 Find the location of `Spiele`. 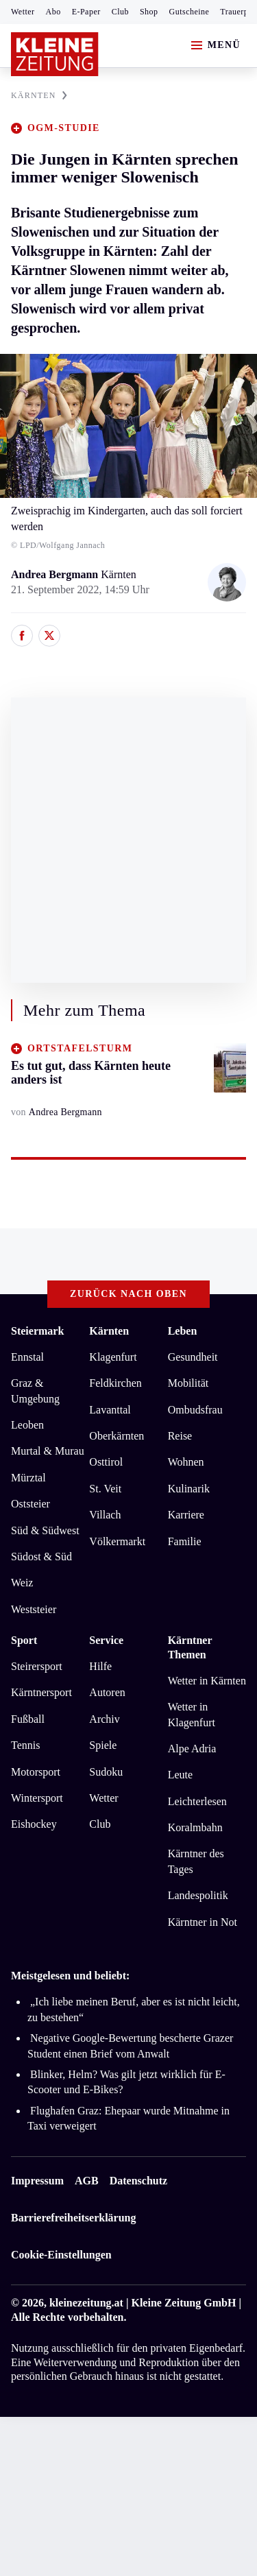

Spiele is located at coordinates (103, 1745).